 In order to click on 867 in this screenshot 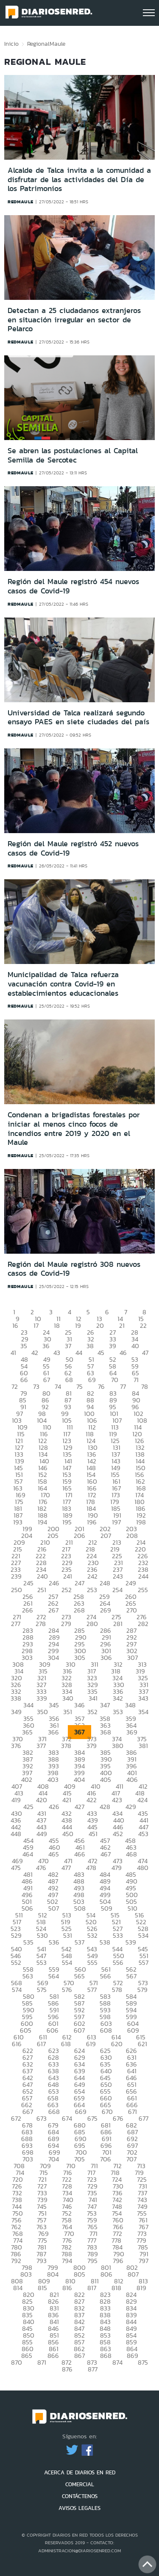, I will do `click(79, 2355)`.